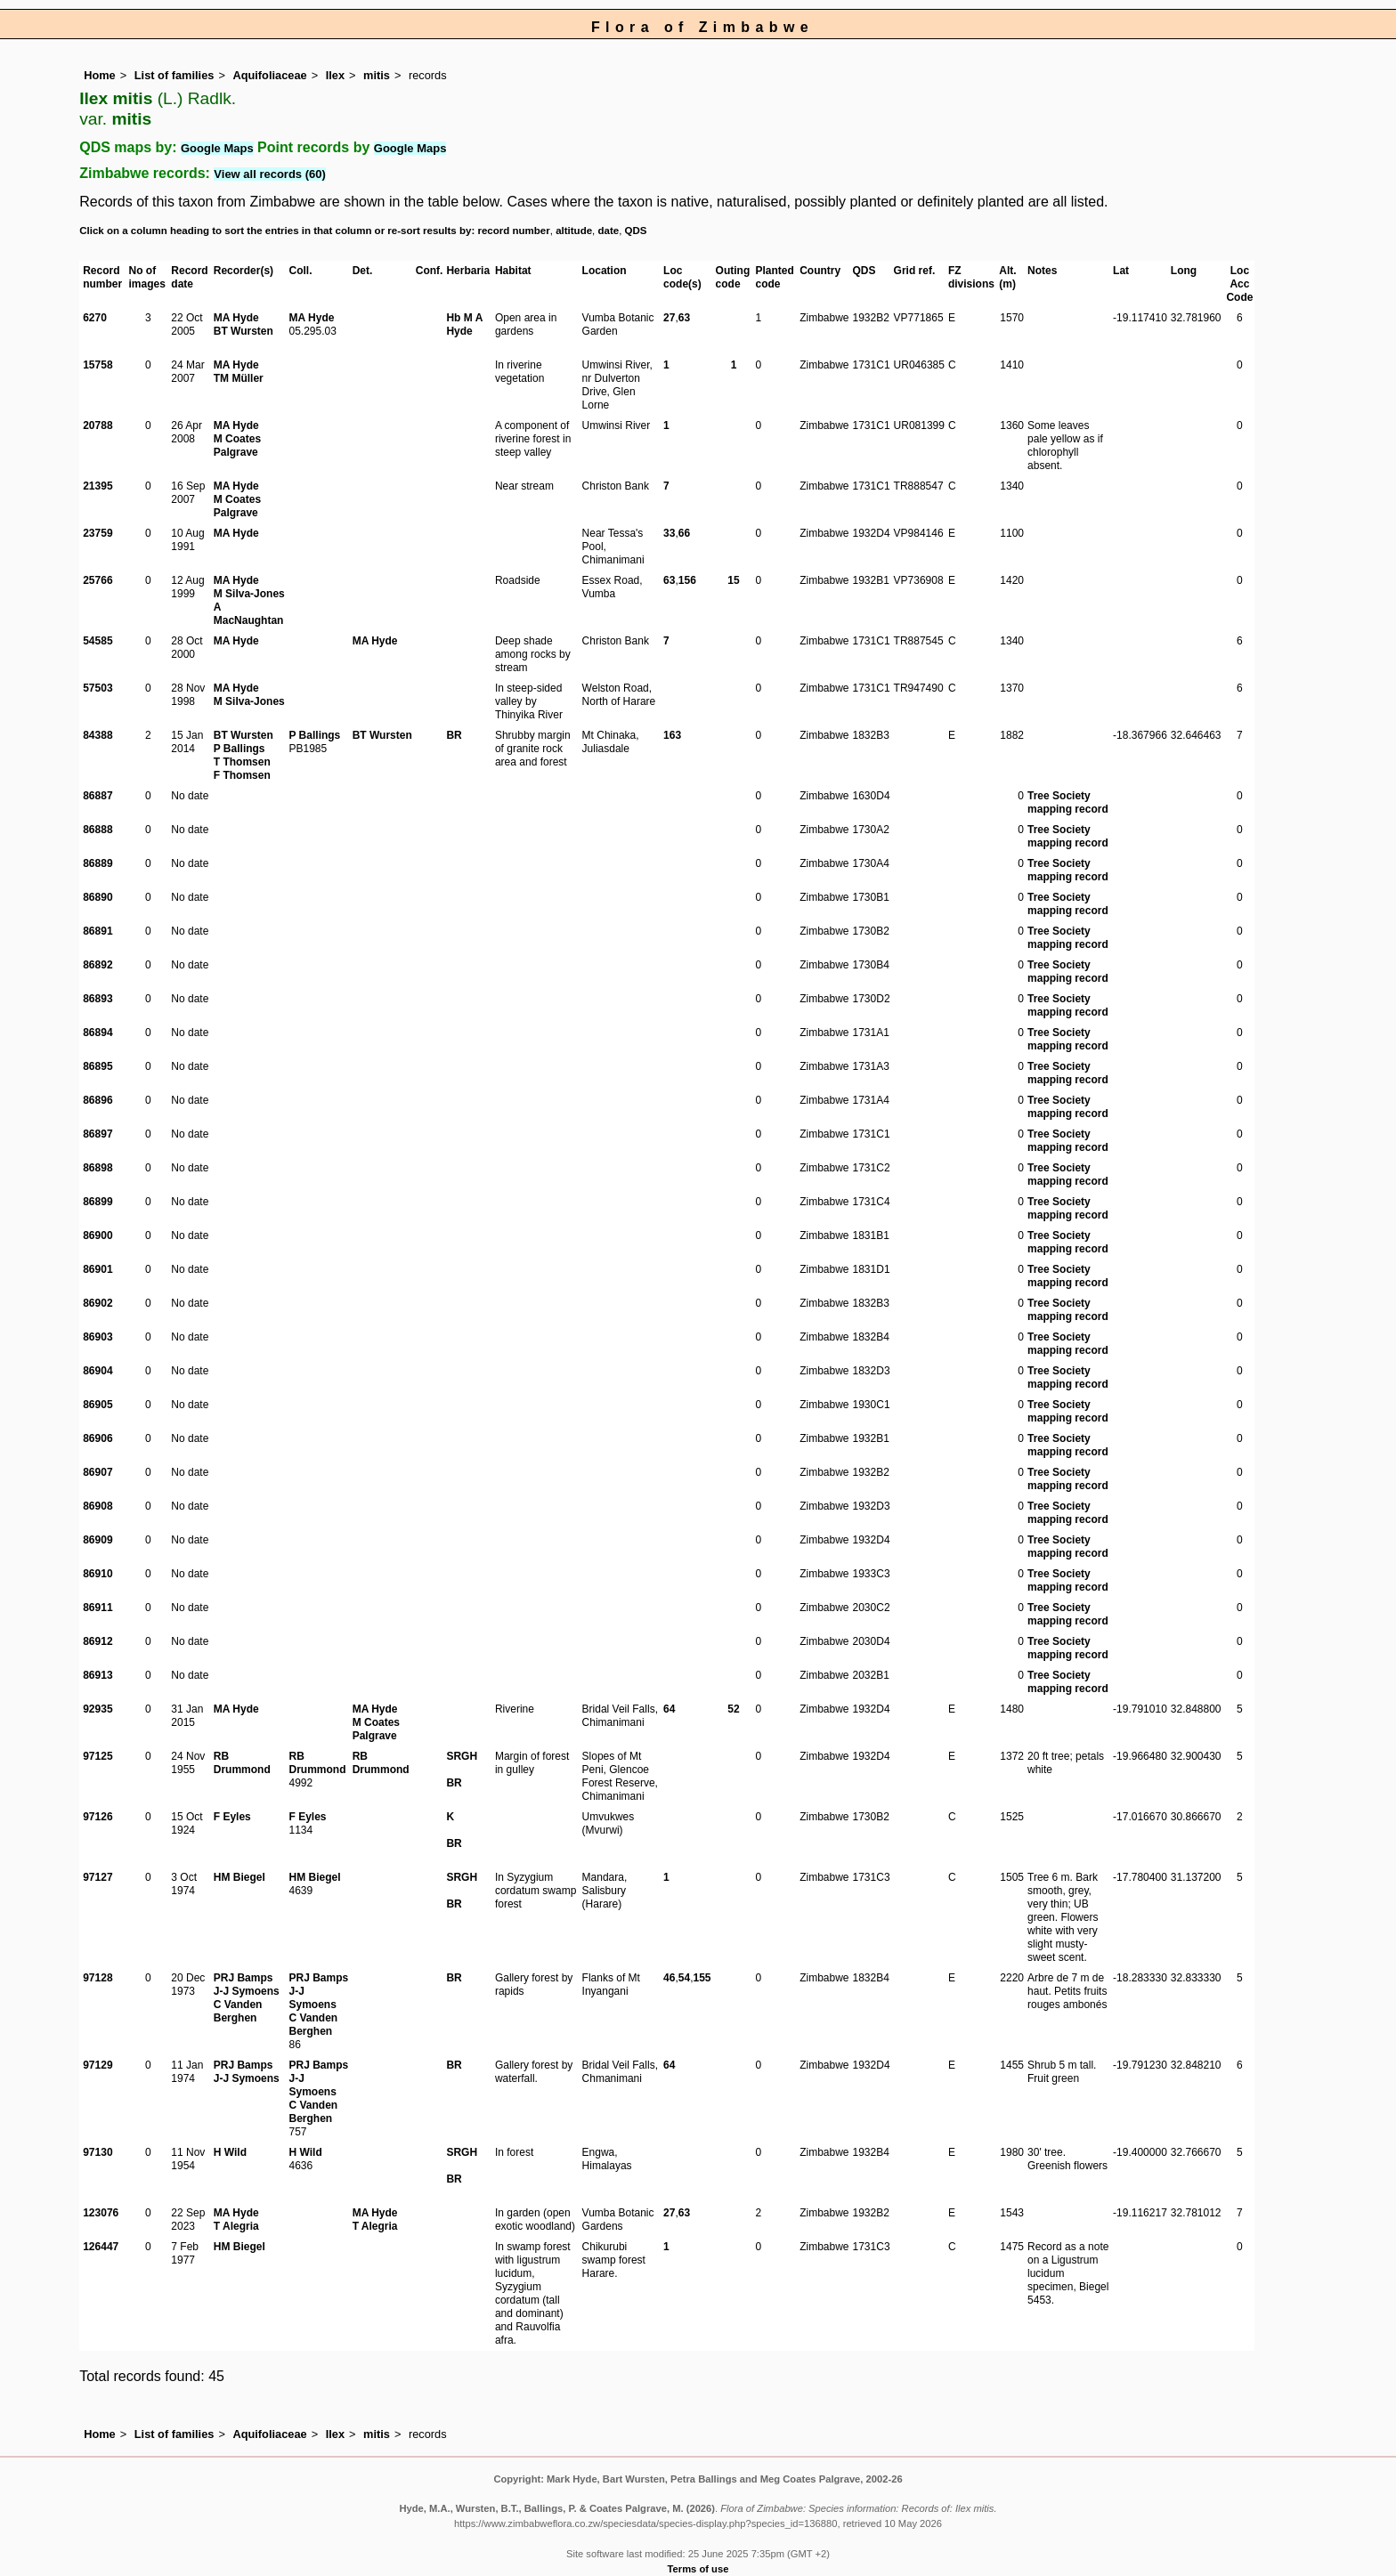  I want to click on 86897, so click(97, 1134).